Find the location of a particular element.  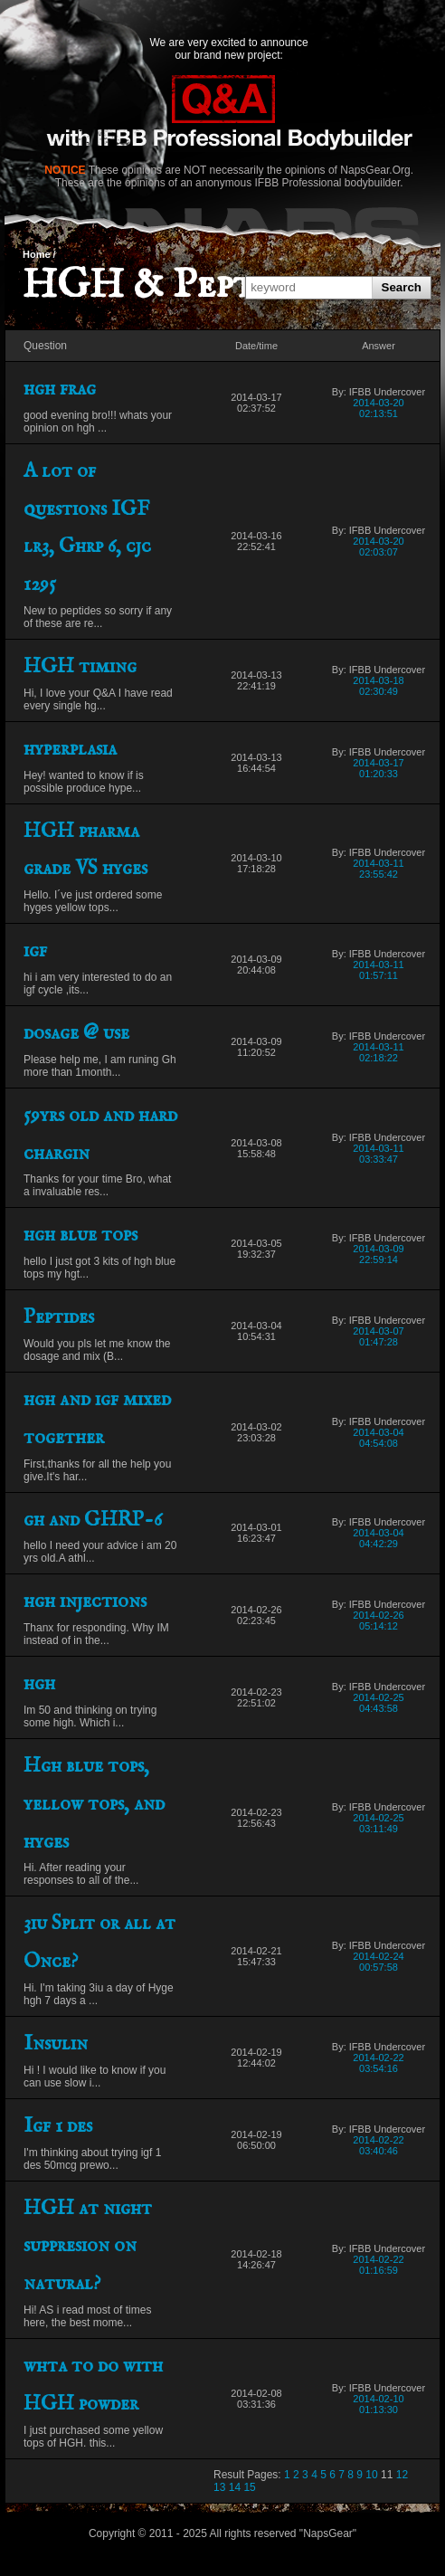

dosage @ use is located at coordinates (76, 1033).